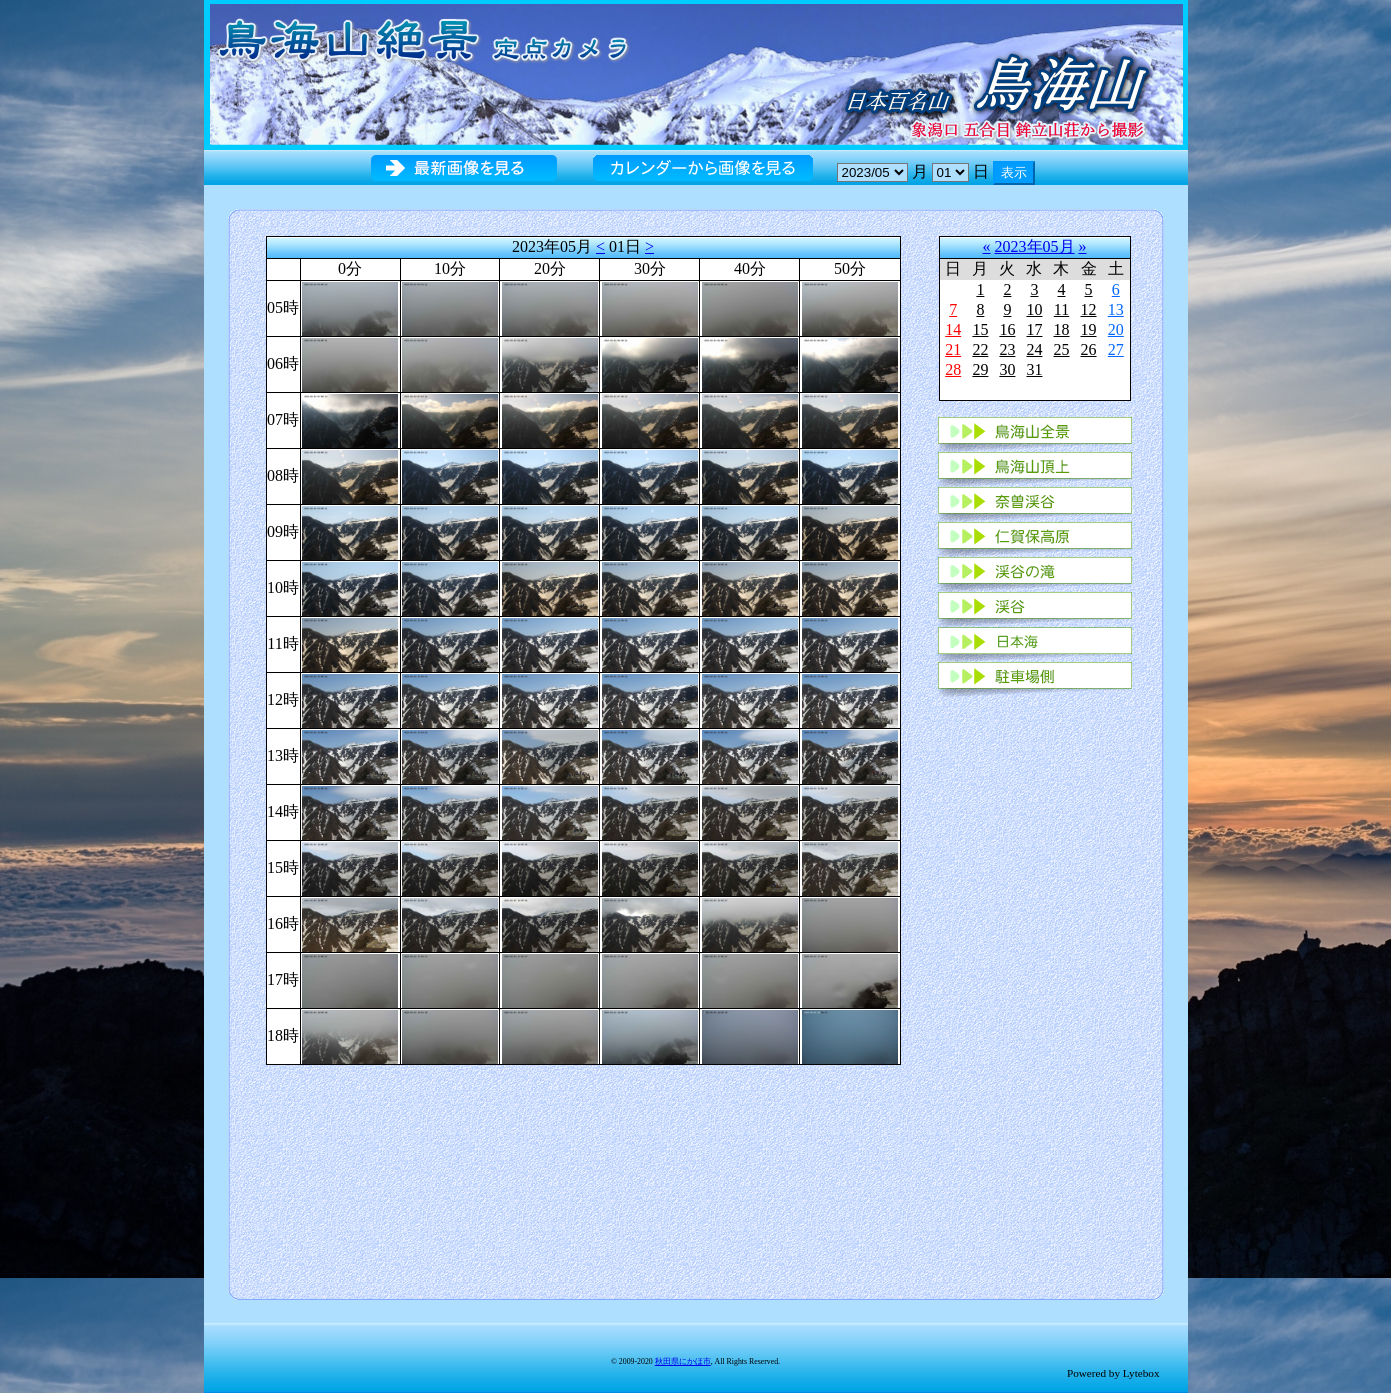  I want to click on 27, so click(1116, 349).